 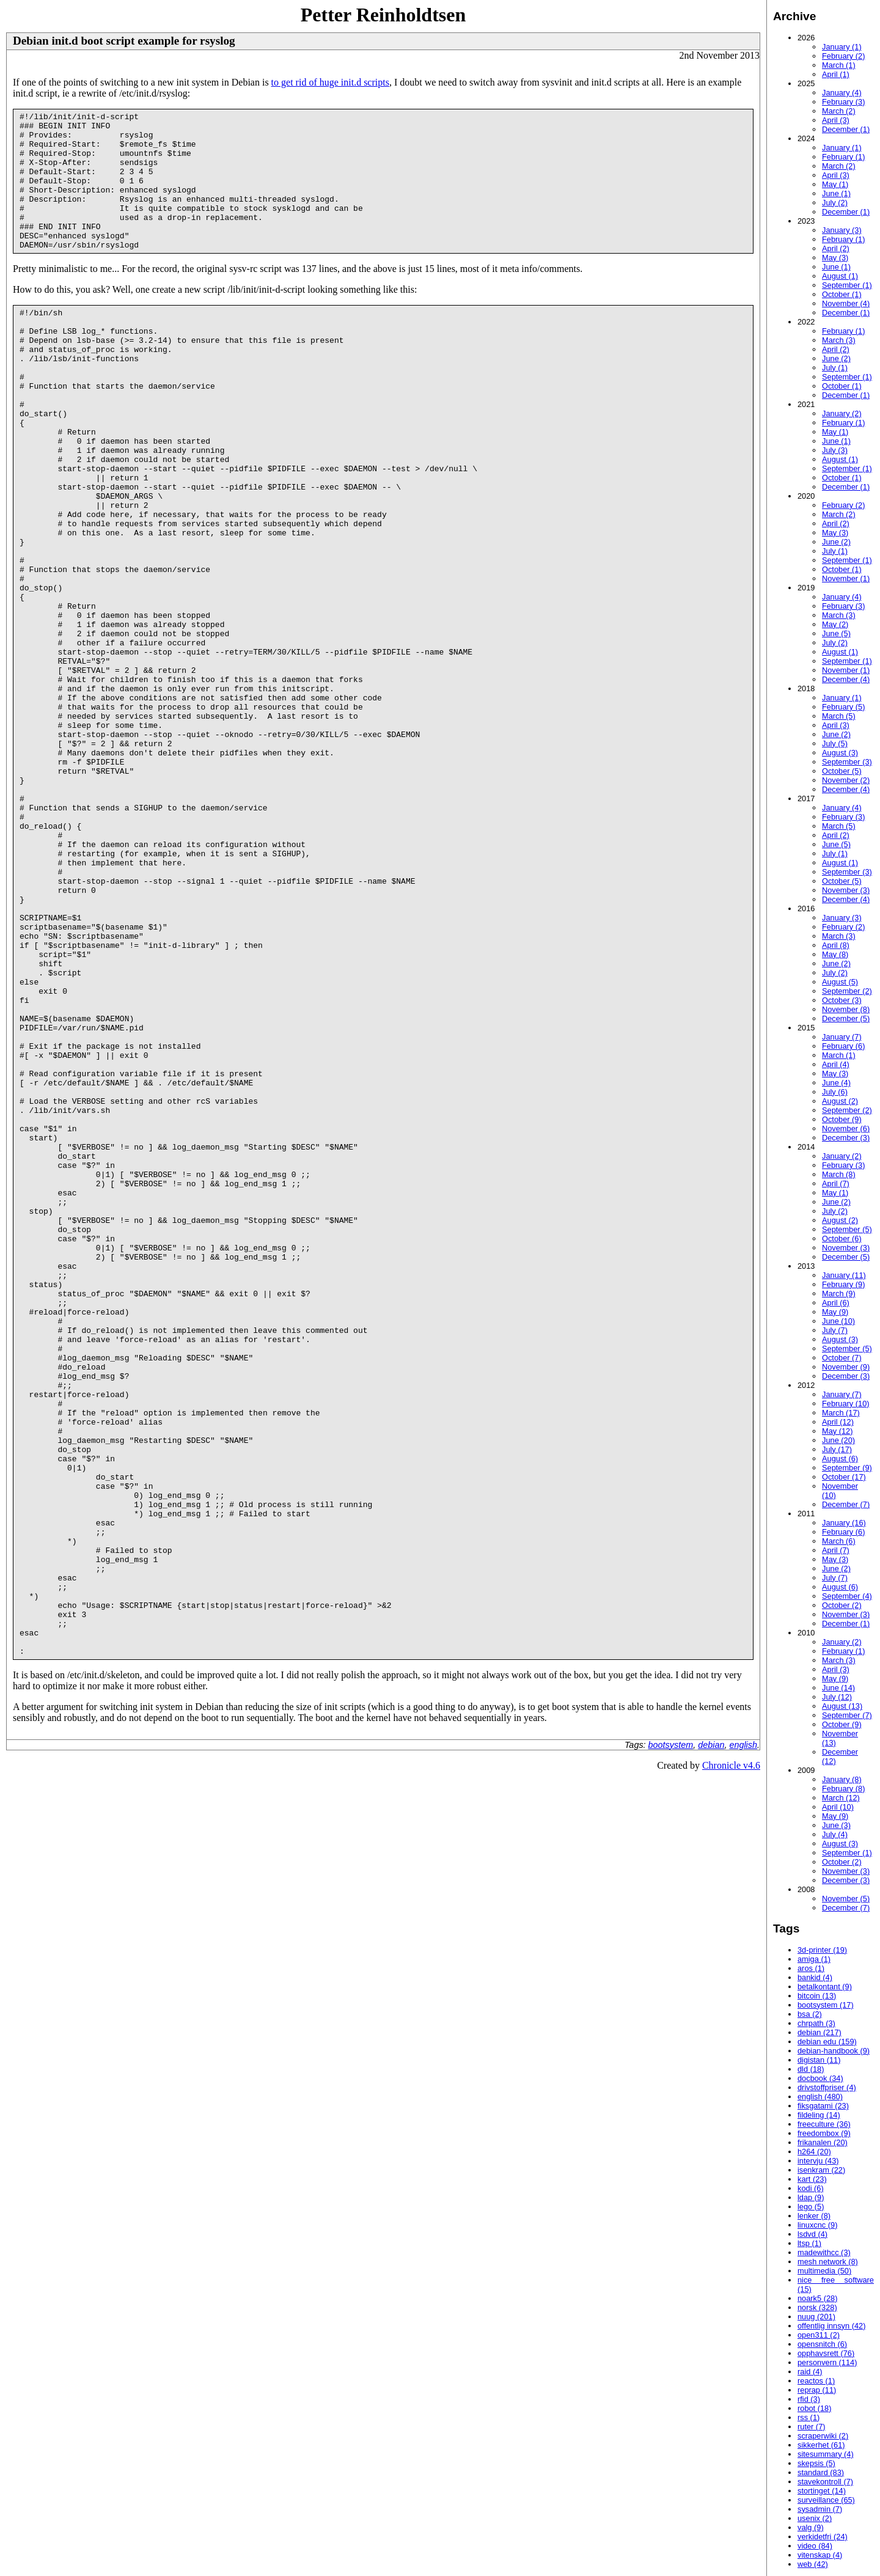 I want to click on sysadmin (7), so click(x=820, y=2509).